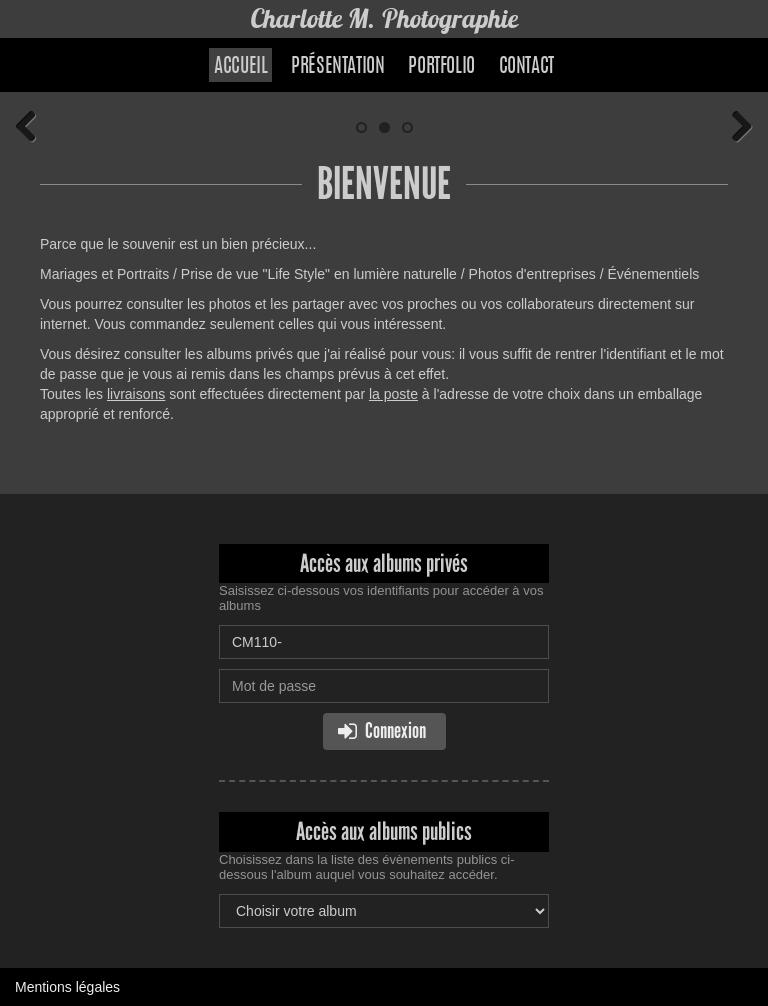 The image size is (768, 1006). I want to click on Charlotte M. Photographie, so click(384, 18).